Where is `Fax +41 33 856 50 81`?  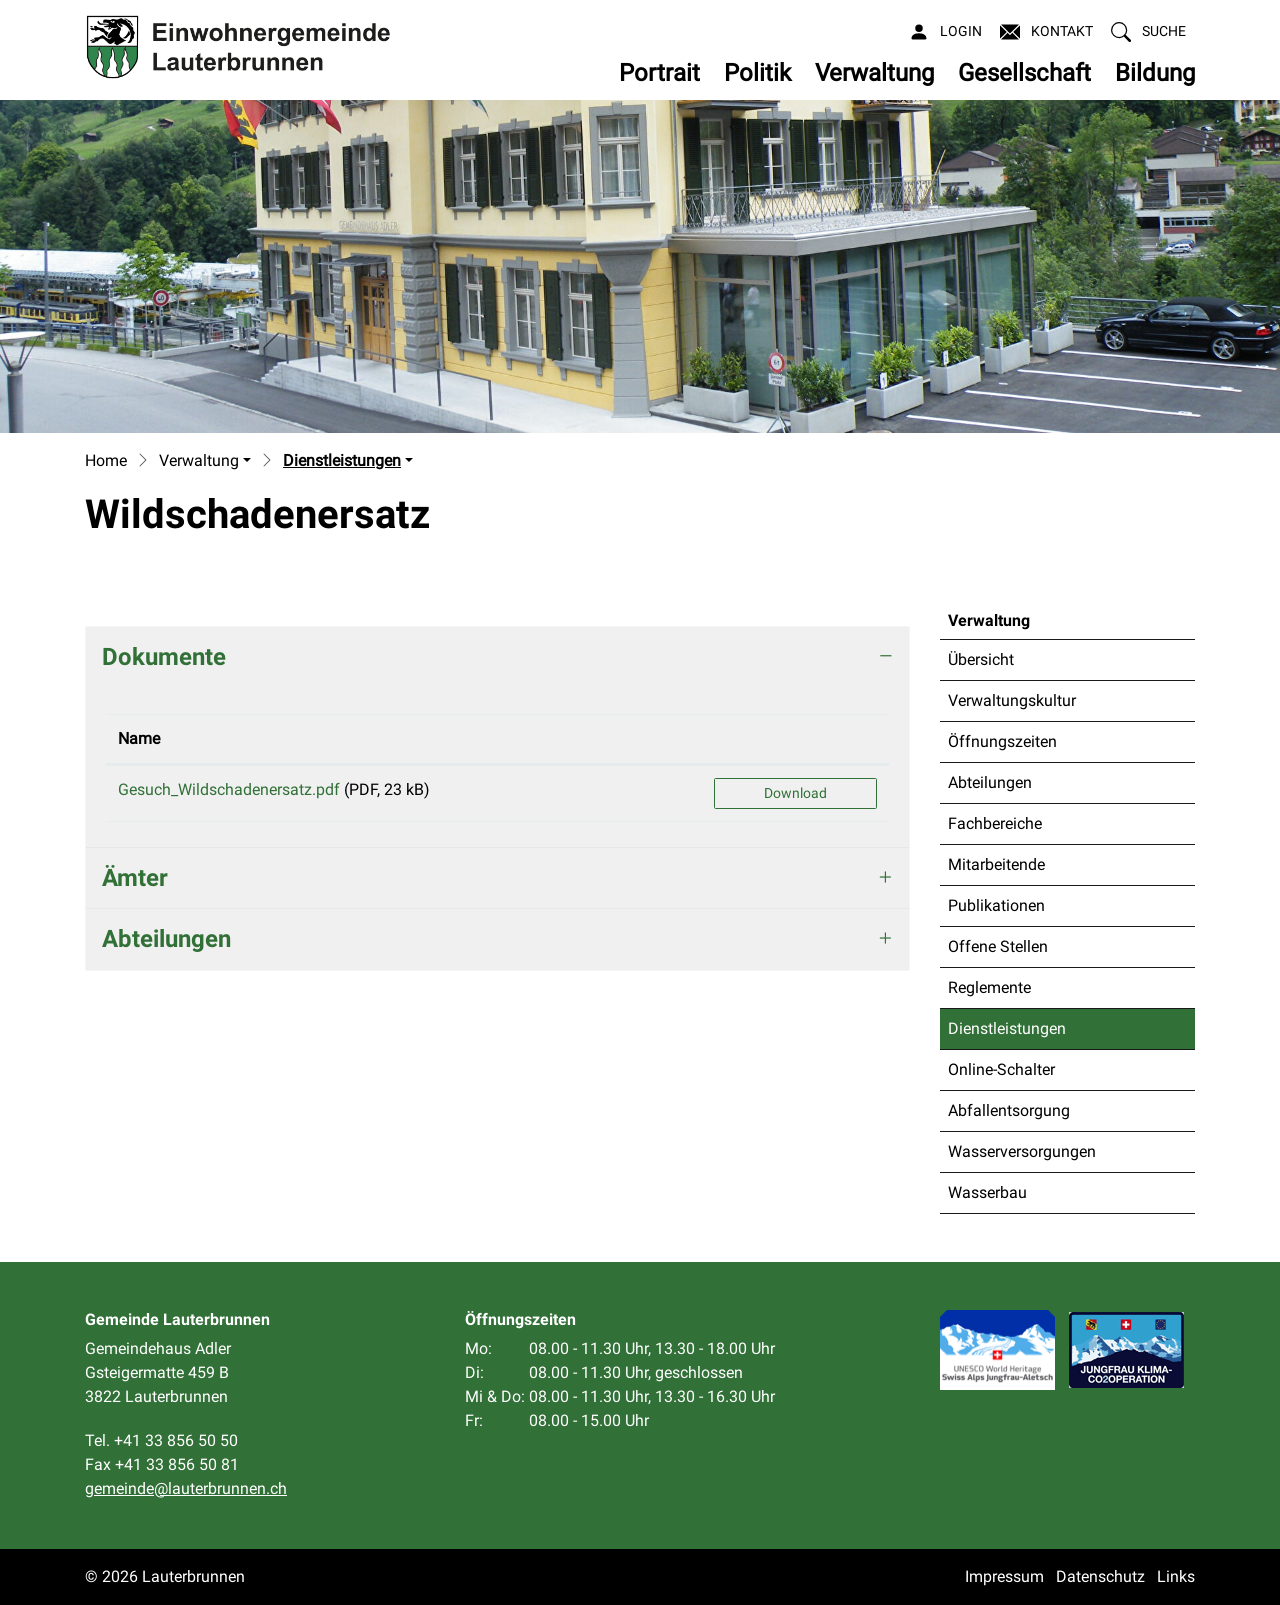
Fax +41 33 856 50 81 is located at coordinates (162, 1464).